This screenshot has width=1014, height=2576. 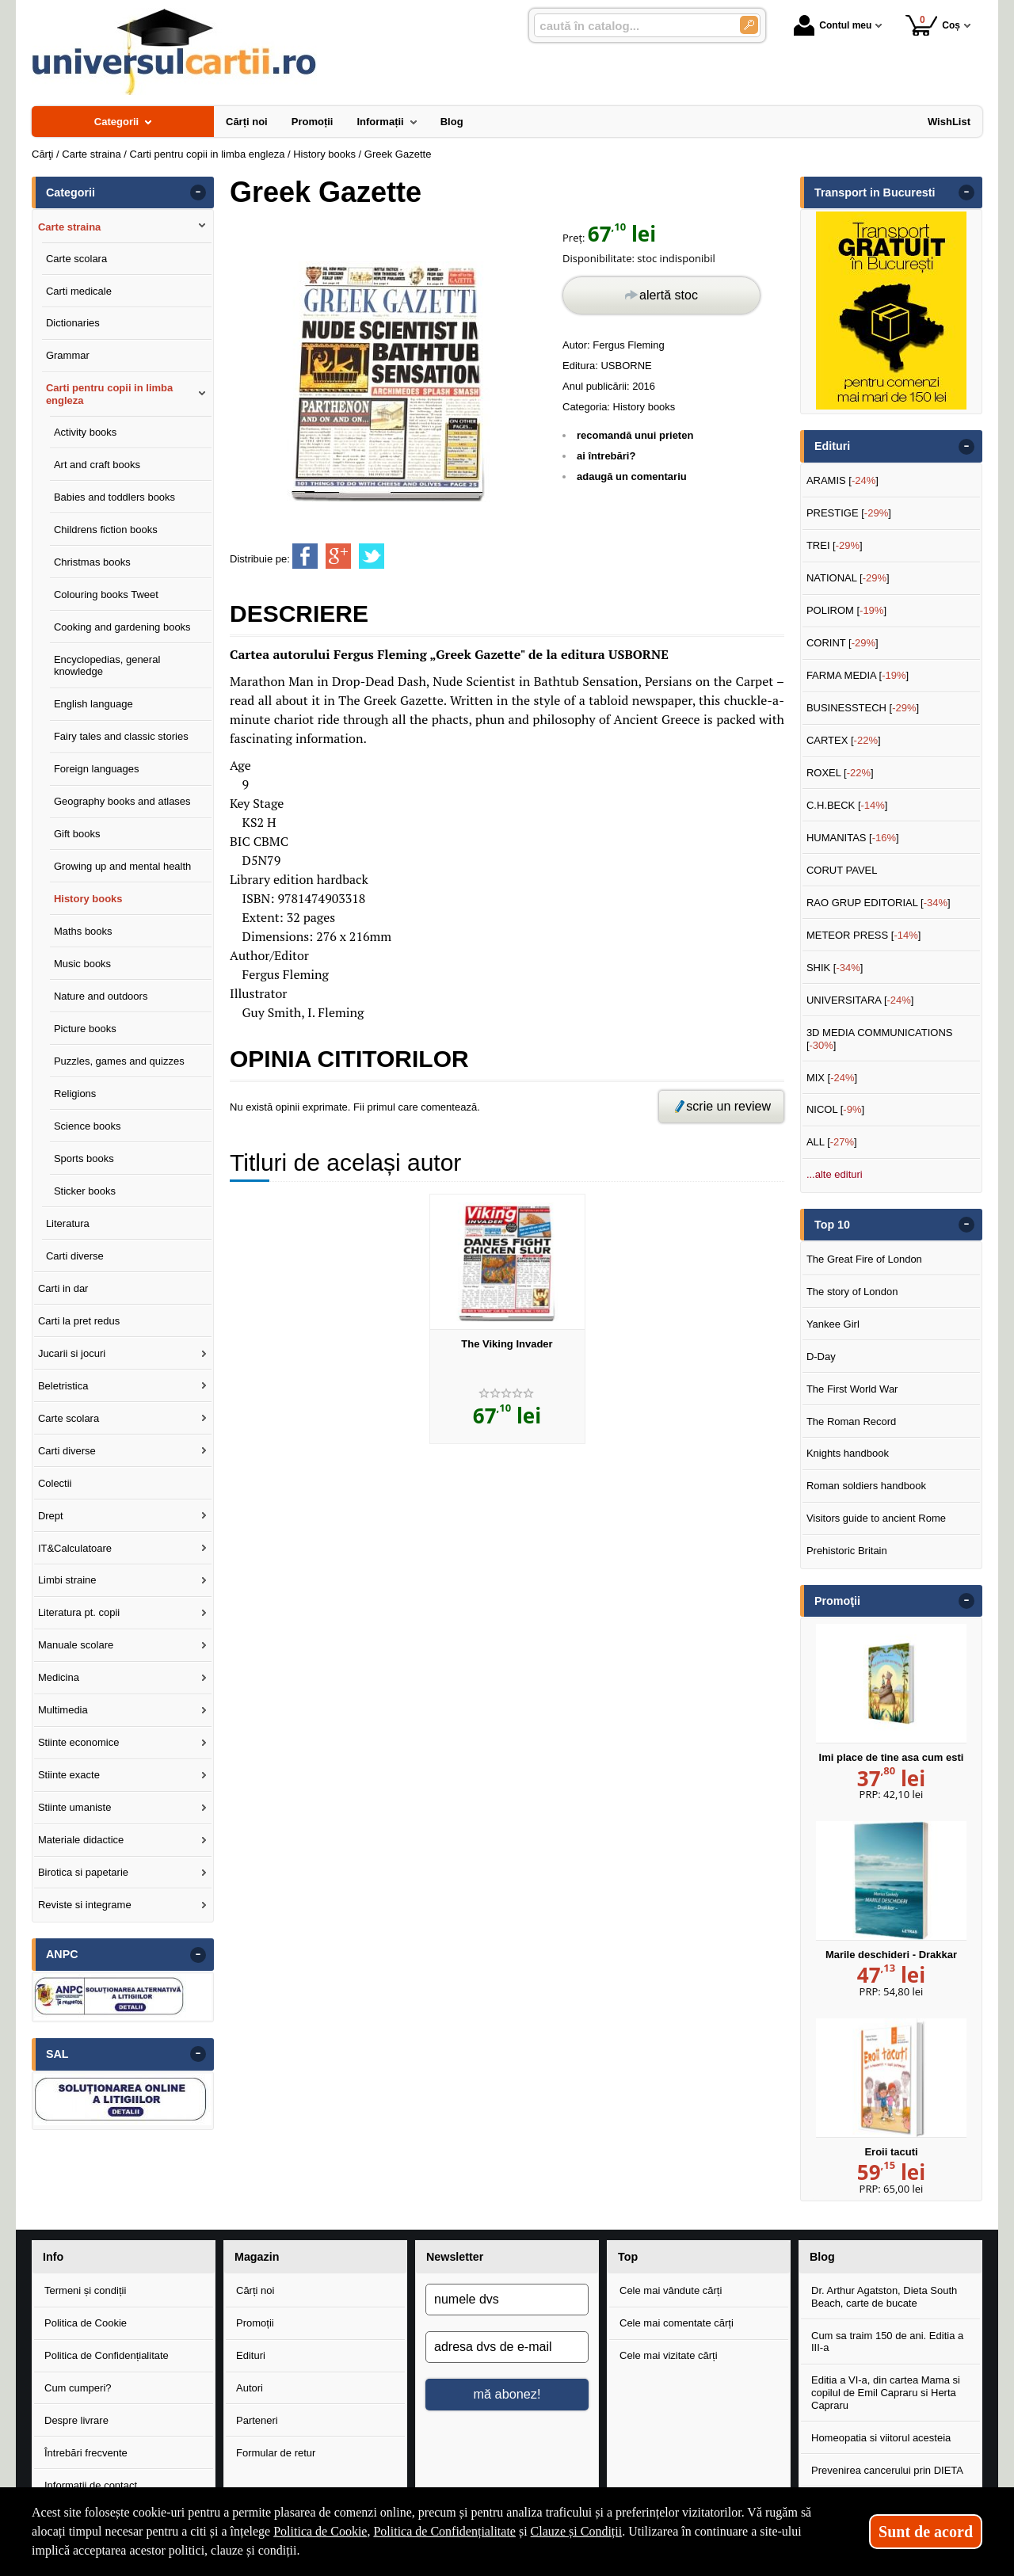 I want to click on 3D MEDIA COMMUNICATIONS [], so click(x=879, y=1039).